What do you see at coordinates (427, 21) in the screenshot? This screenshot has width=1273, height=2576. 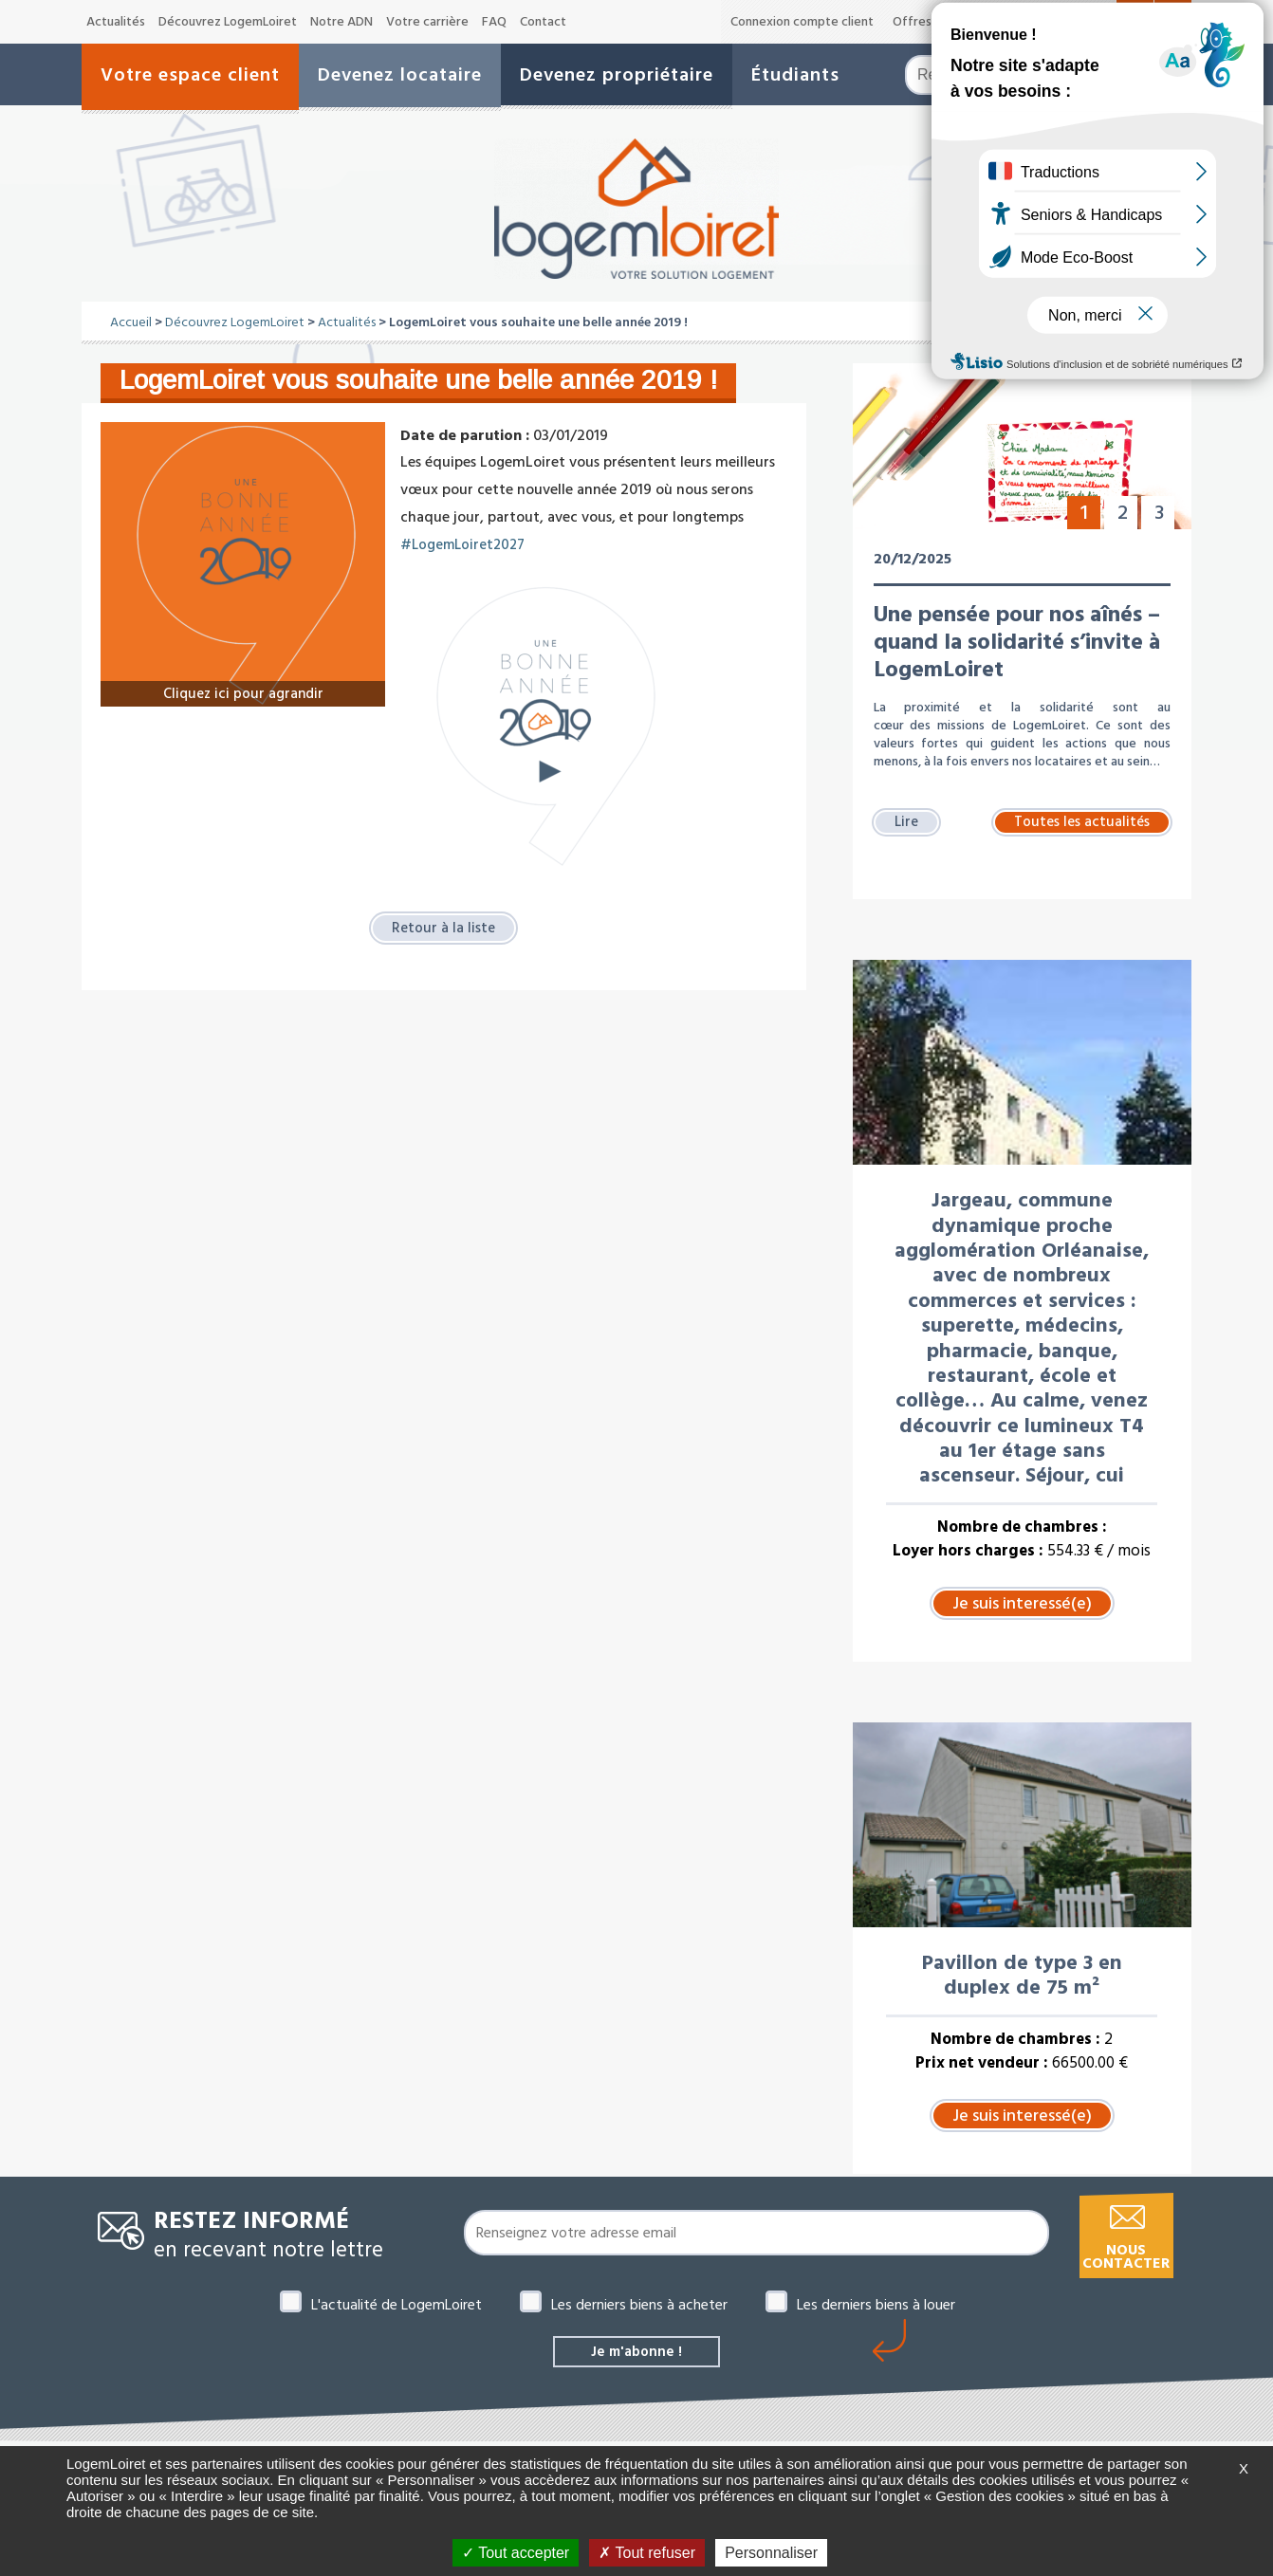 I see `Votre carrière` at bounding box center [427, 21].